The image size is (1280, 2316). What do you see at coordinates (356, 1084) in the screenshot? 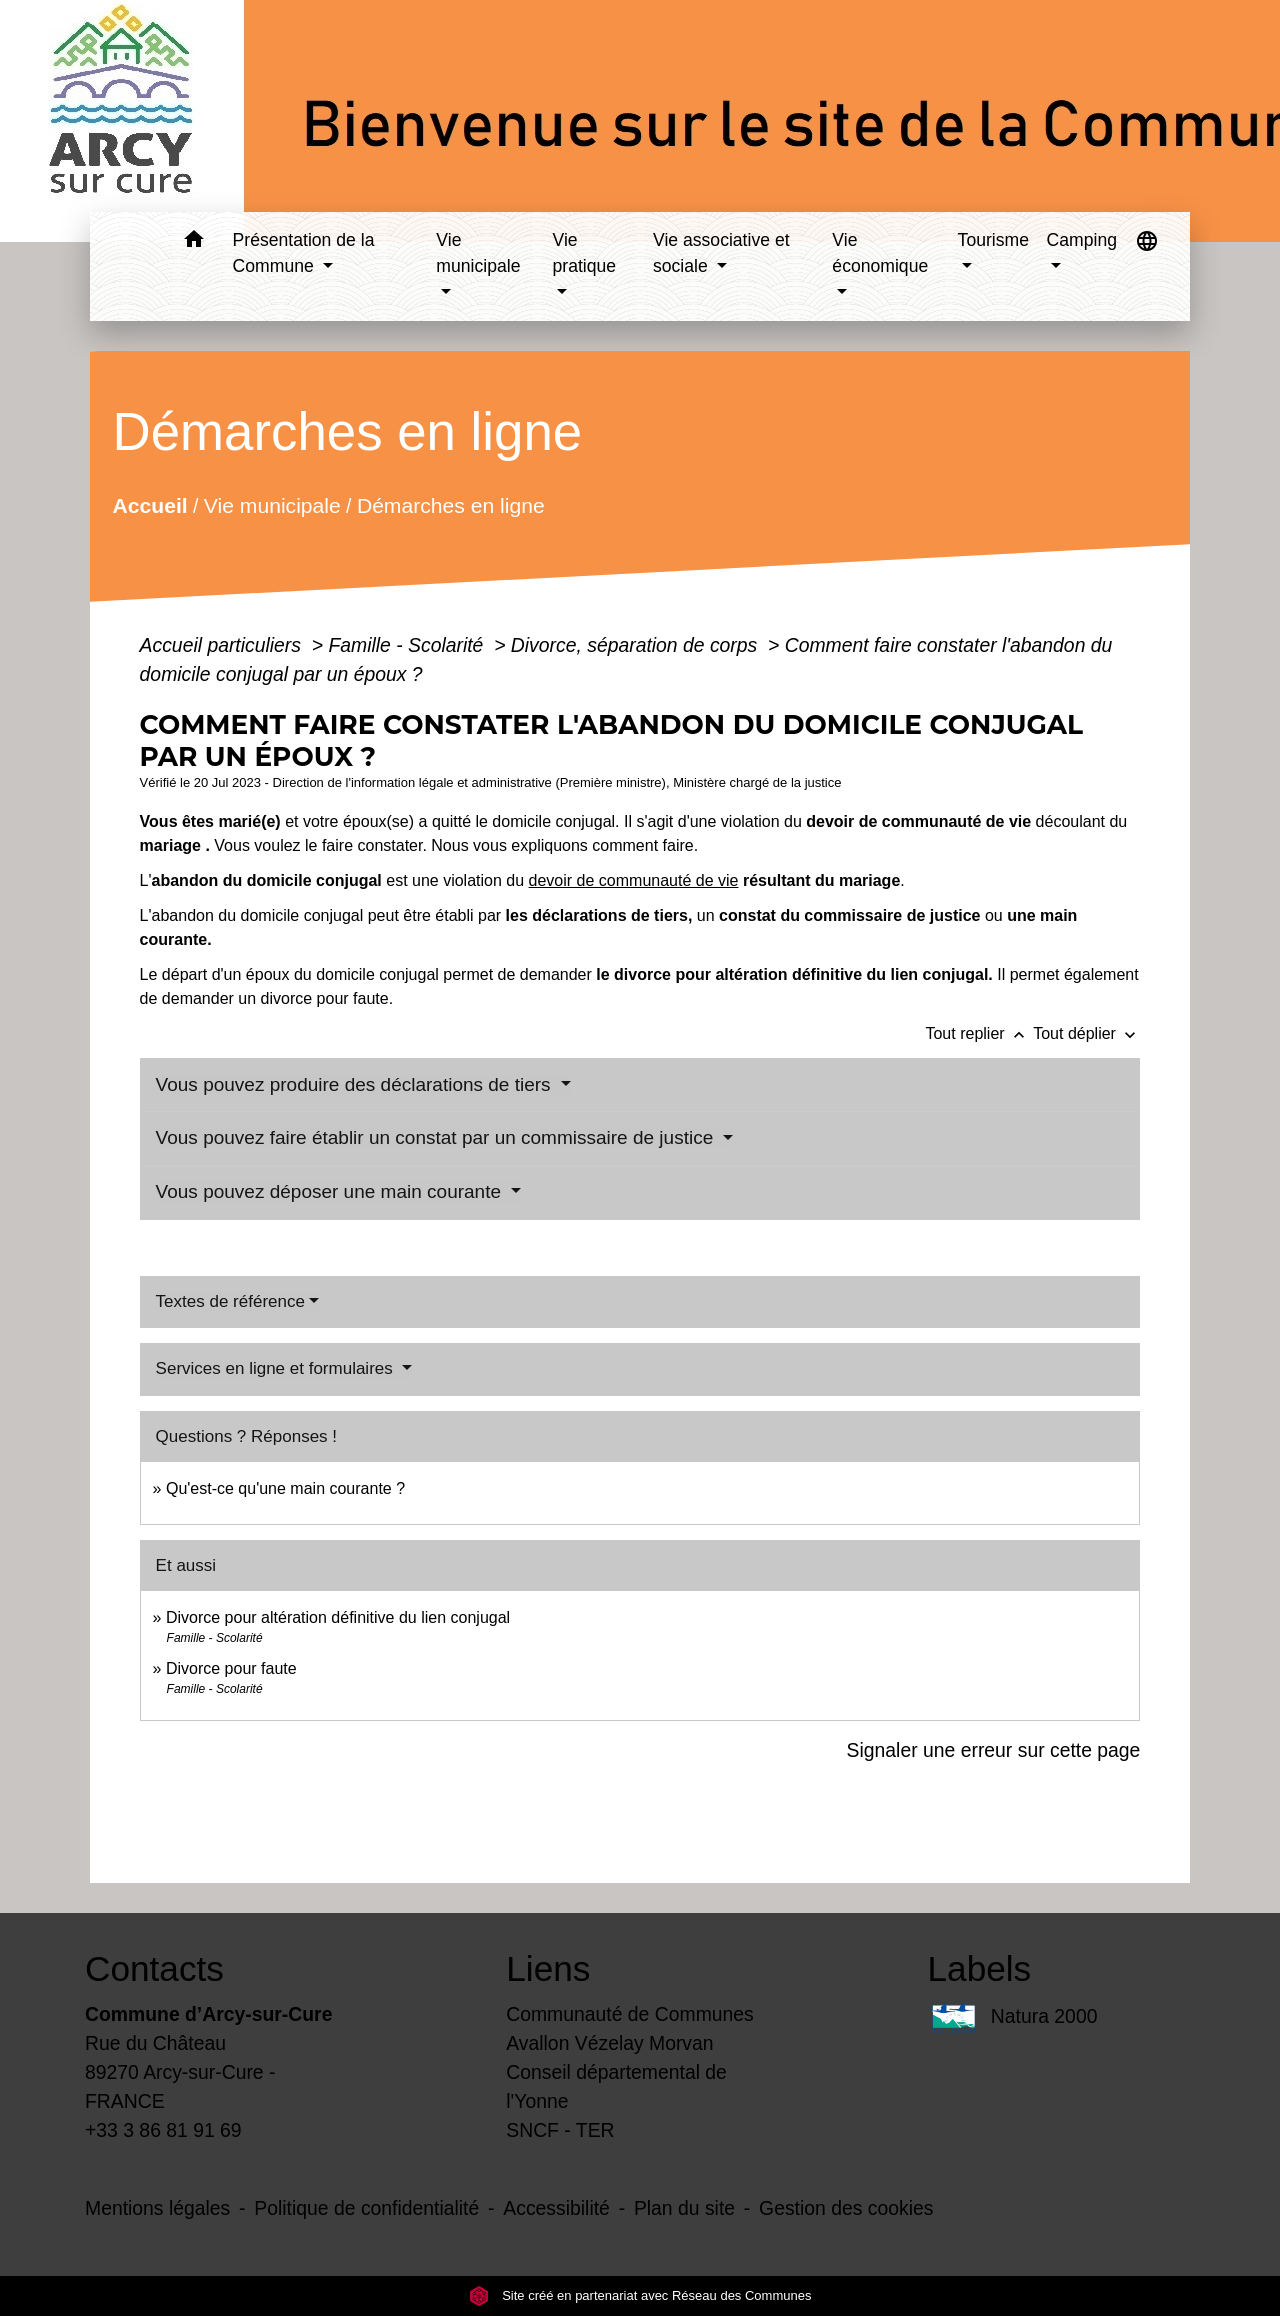
I see `Vous pouvez produire des déclarations de tiers` at bounding box center [356, 1084].